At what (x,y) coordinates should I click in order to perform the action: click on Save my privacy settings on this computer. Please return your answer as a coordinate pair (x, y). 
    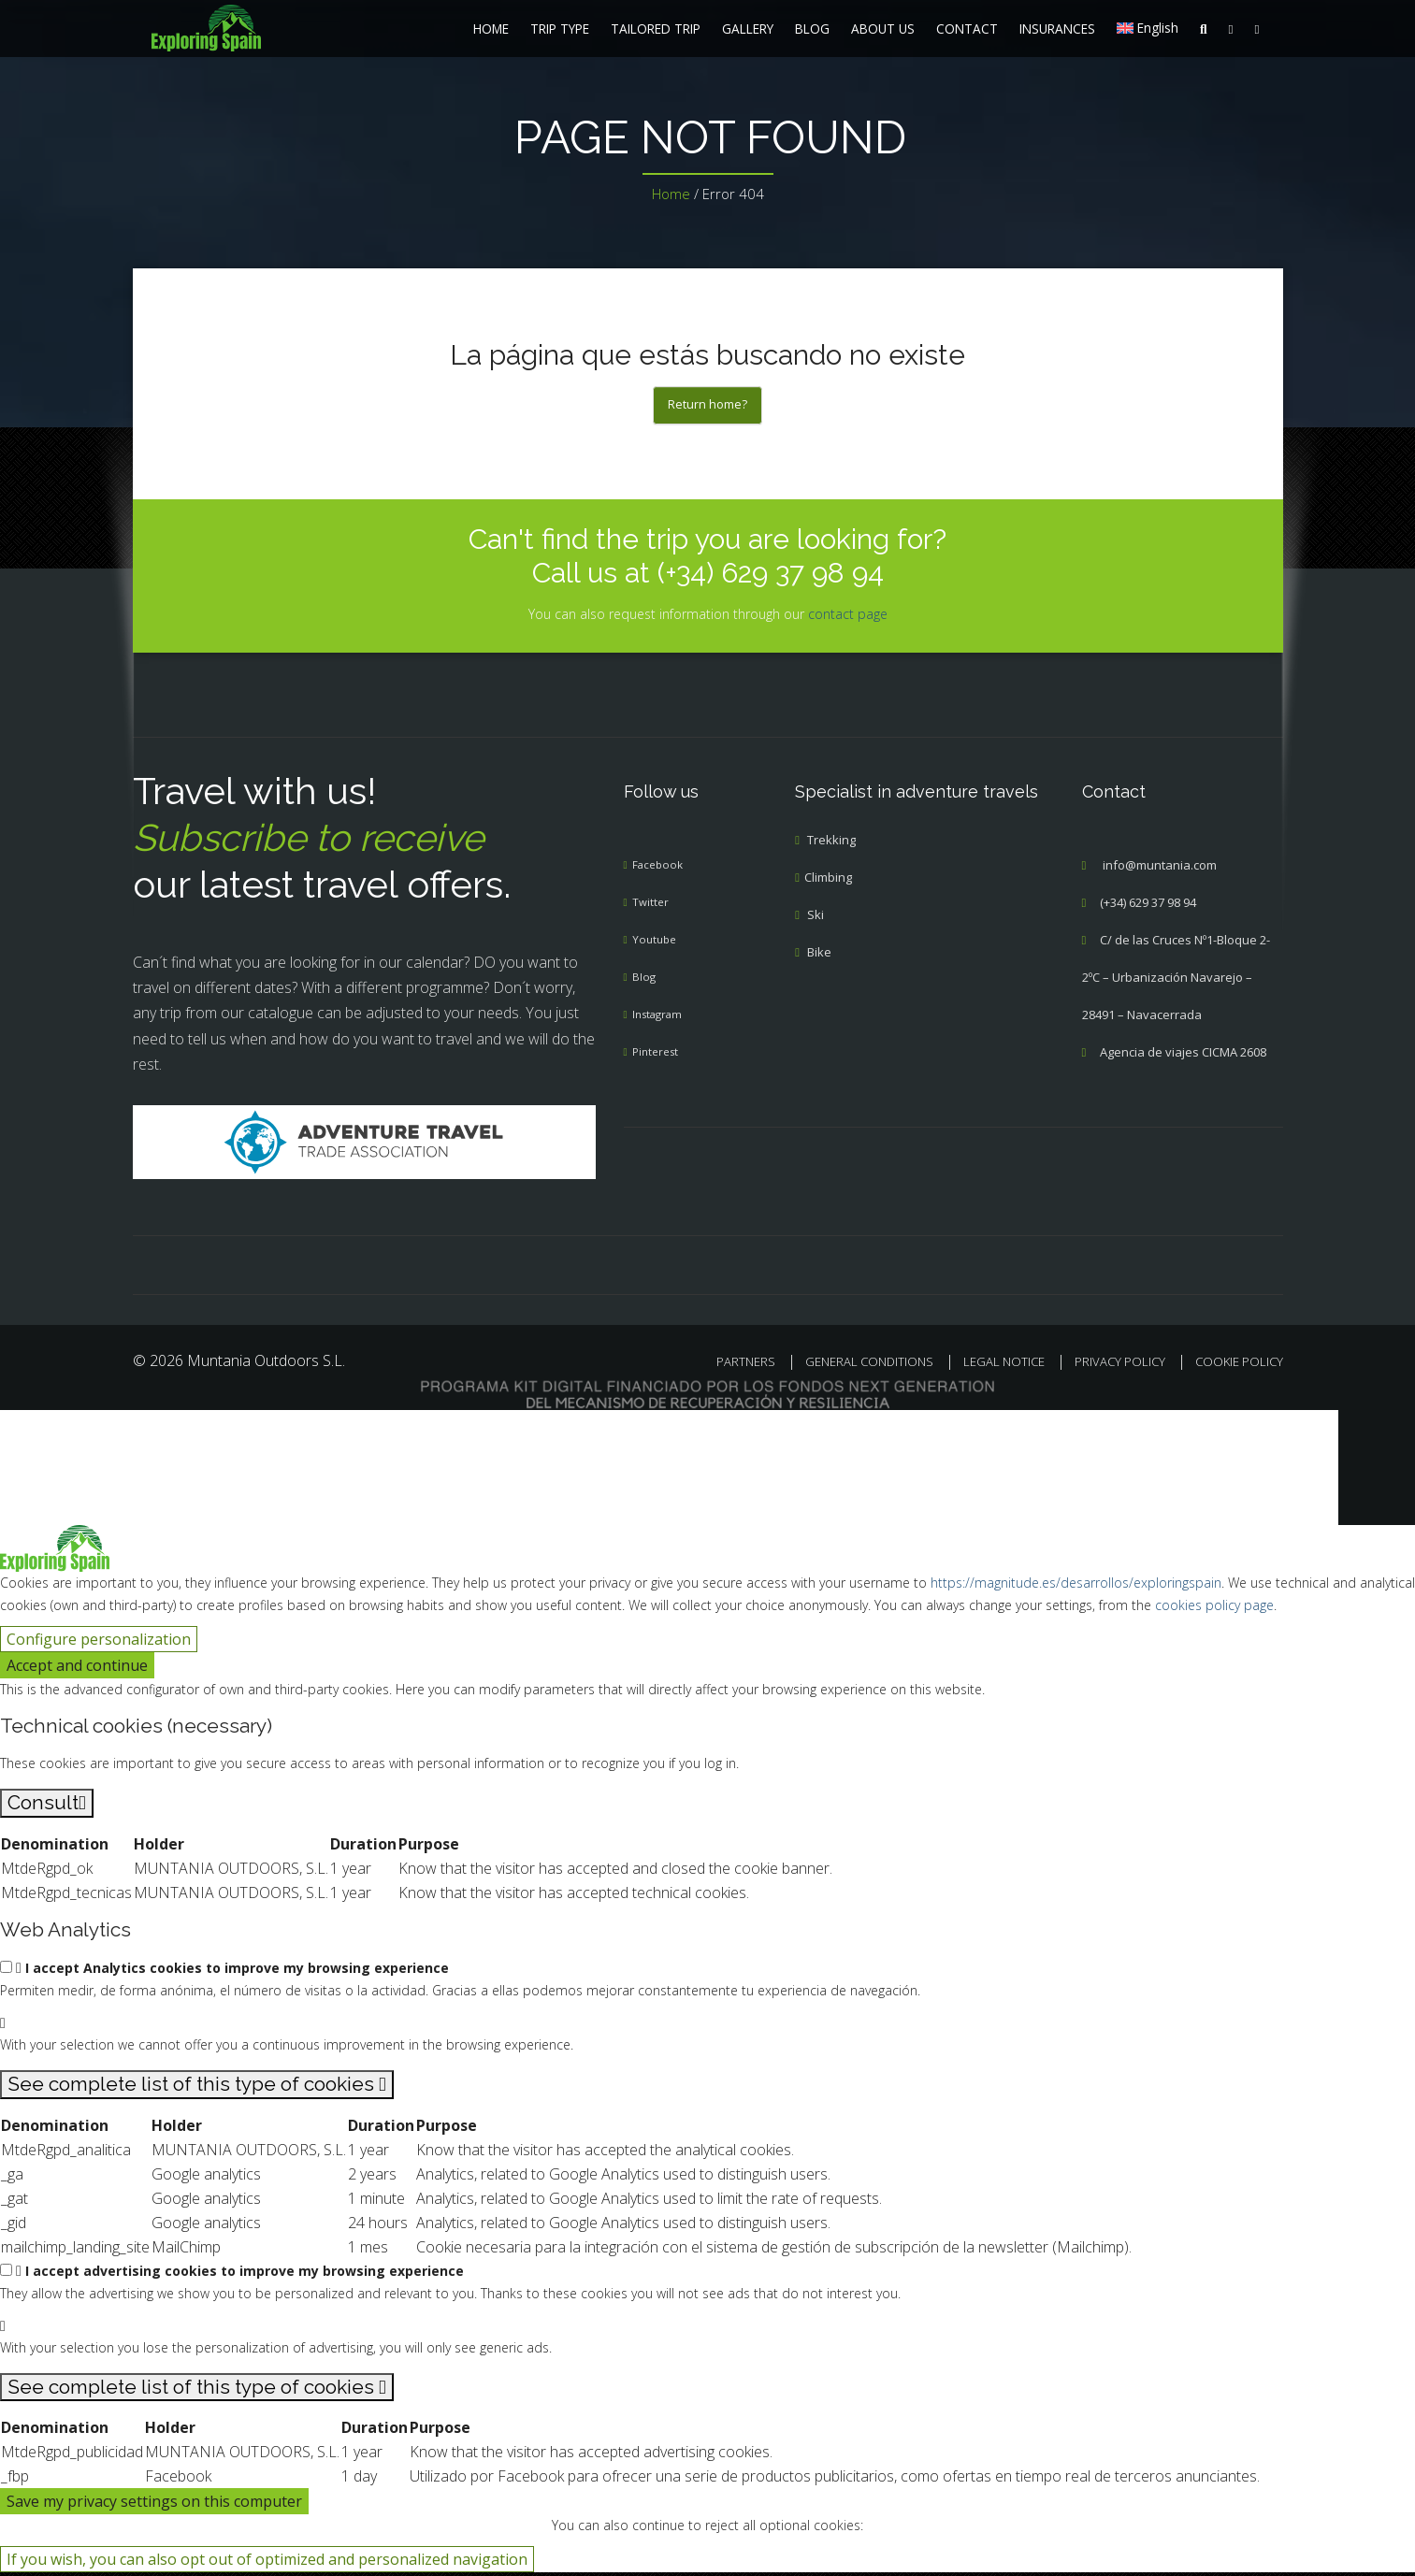
    Looking at the image, I should click on (154, 2505).